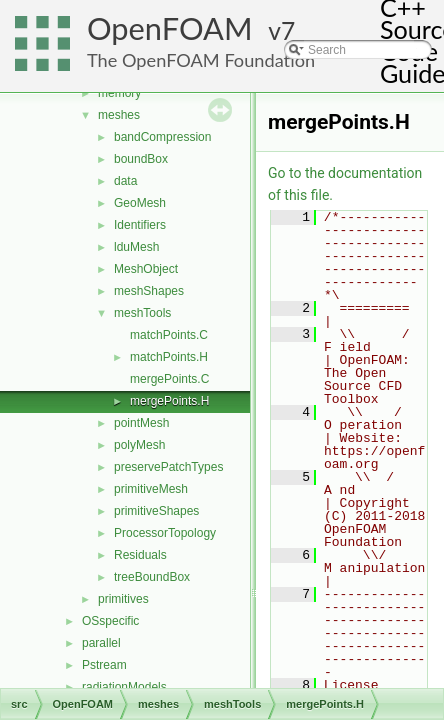 The height and width of the screenshot is (720, 444). Describe the element at coordinates (152, 577) in the screenshot. I see `treeBoundBox` at that location.